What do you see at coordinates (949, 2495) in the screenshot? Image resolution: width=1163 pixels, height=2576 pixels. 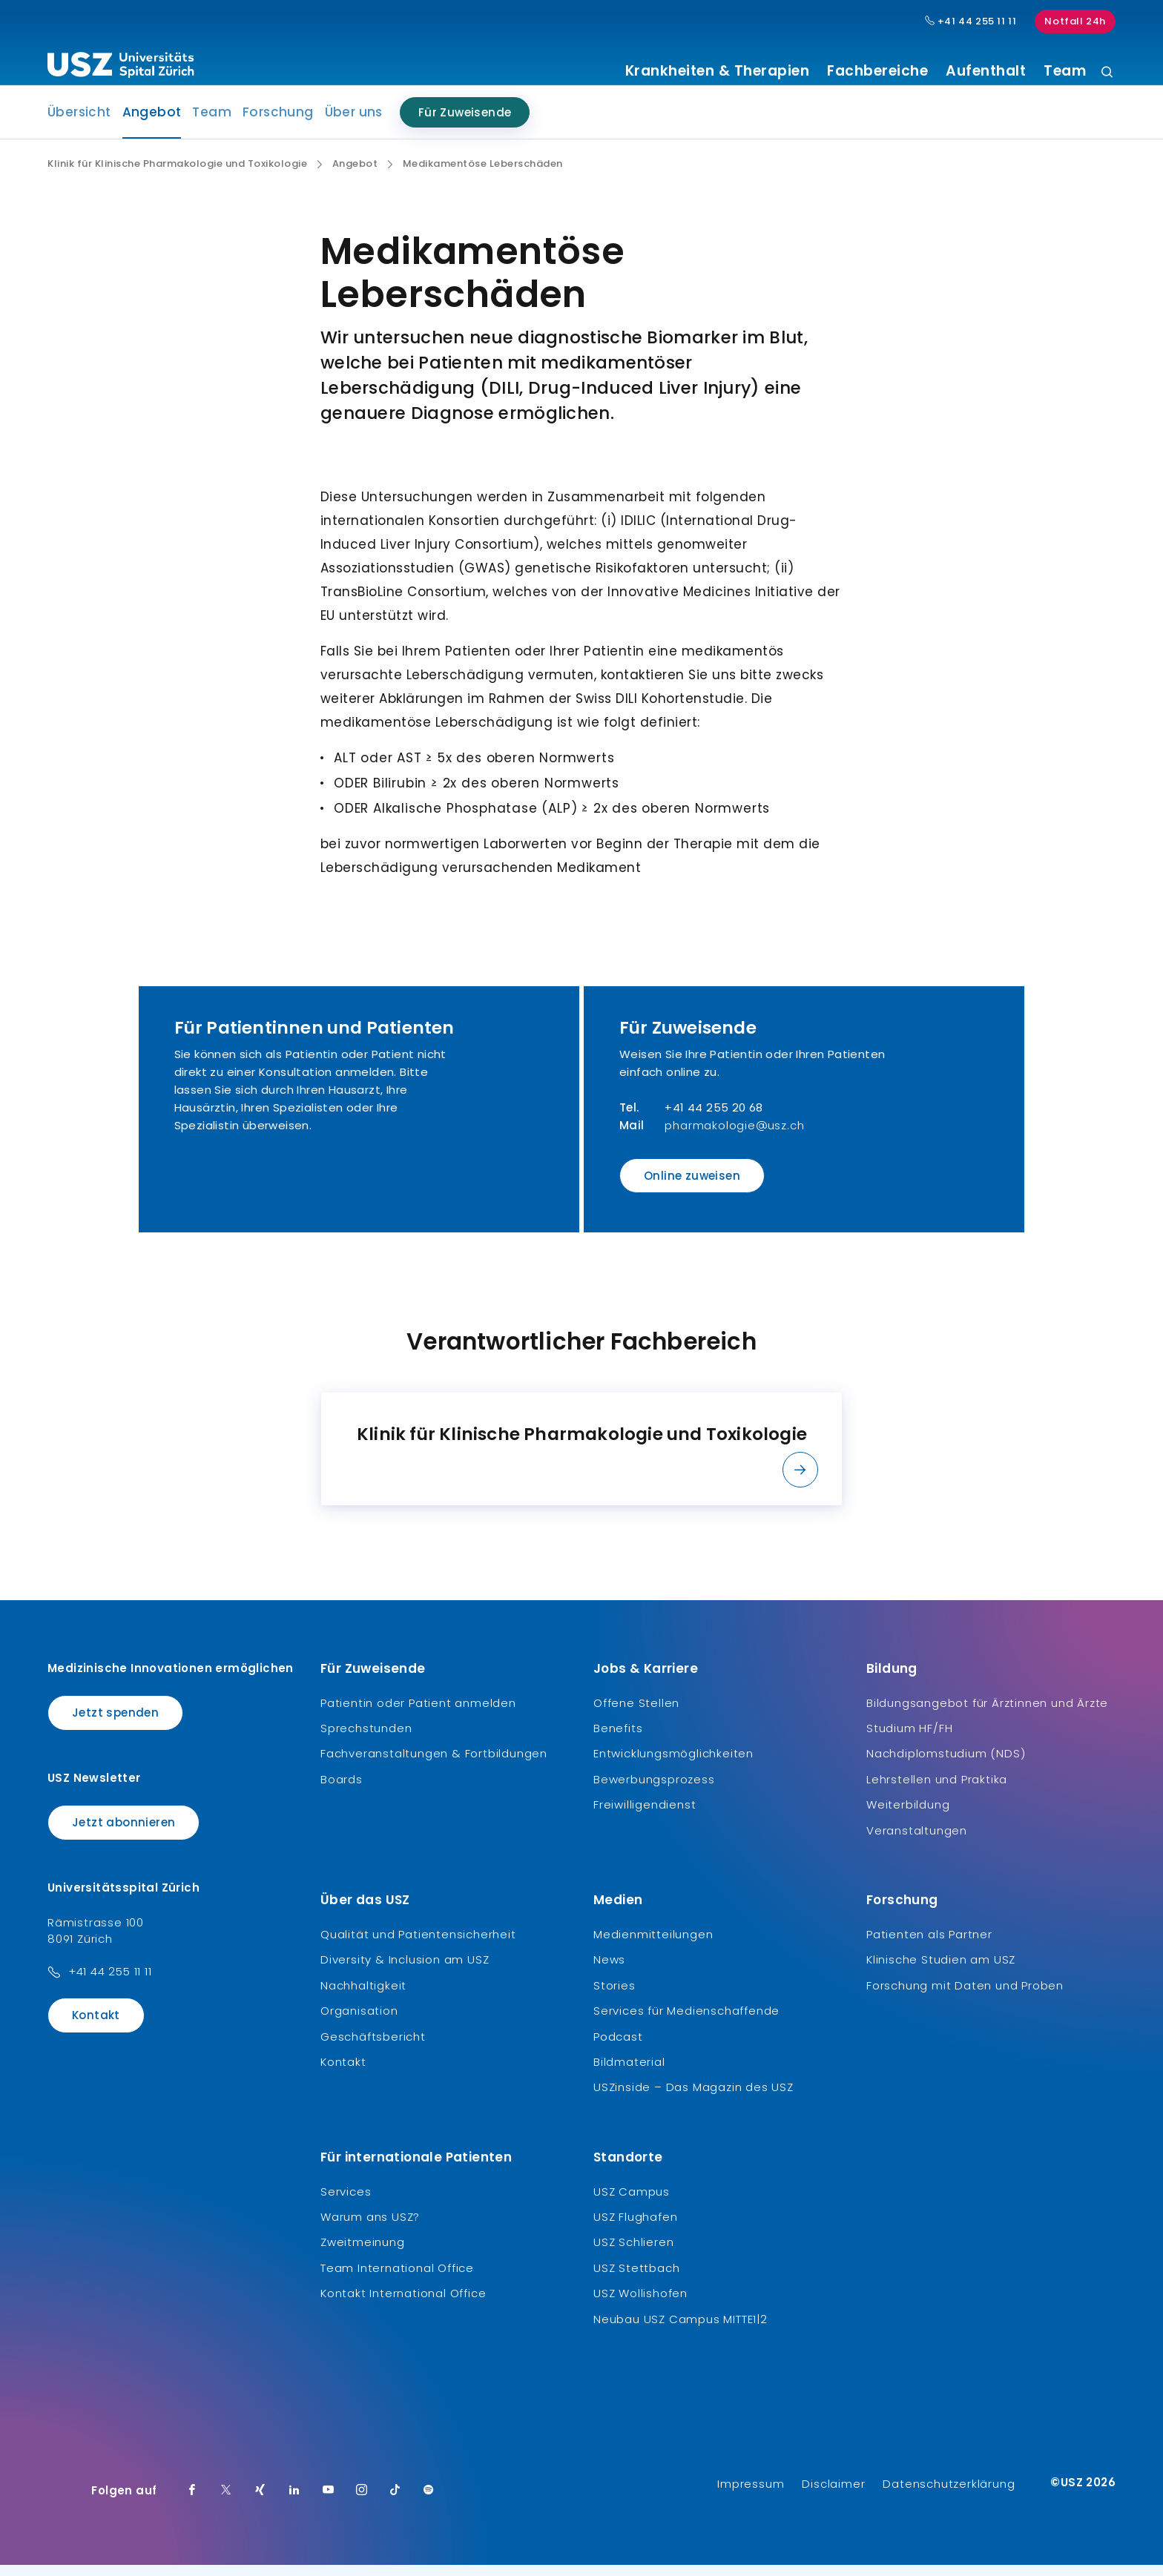 I see `Datenschutzerklärung` at bounding box center [949, 2495].